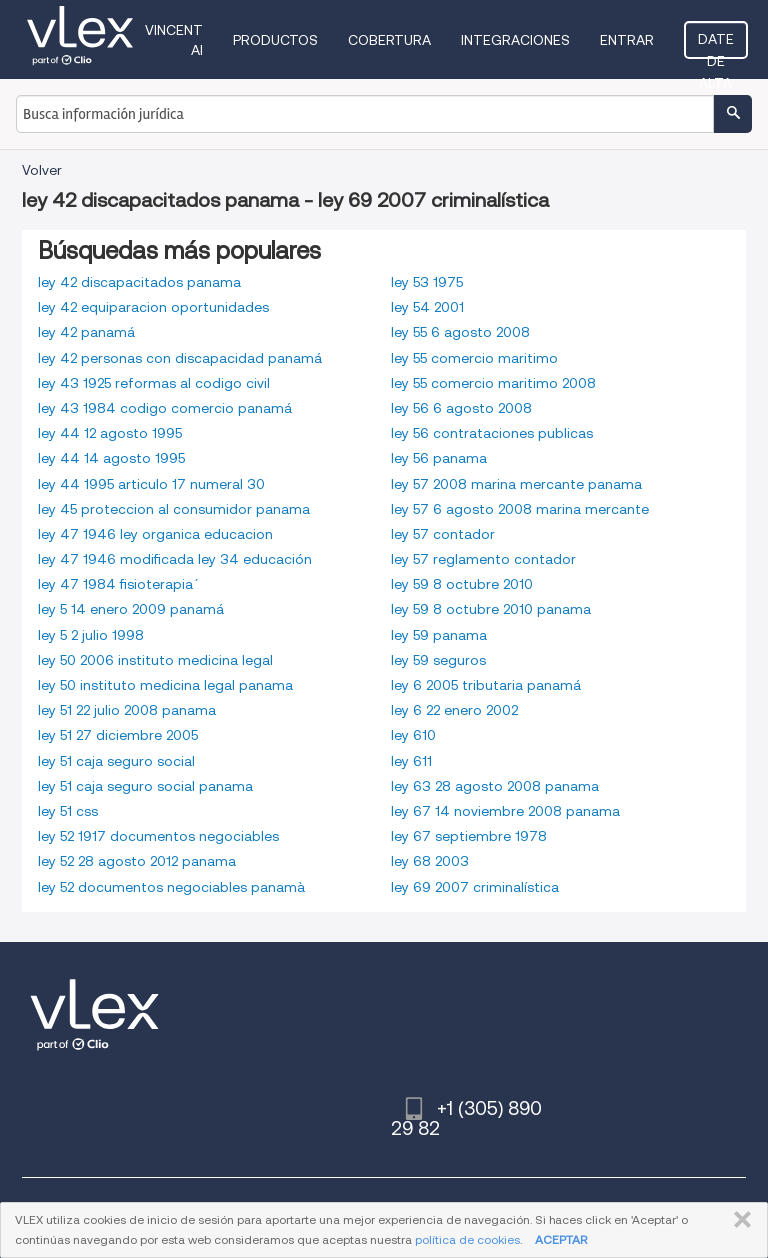  What do you see at coordinates (68, 811) in the screenshot?
I see `ley 51 css` at bounding box center [68, 811].